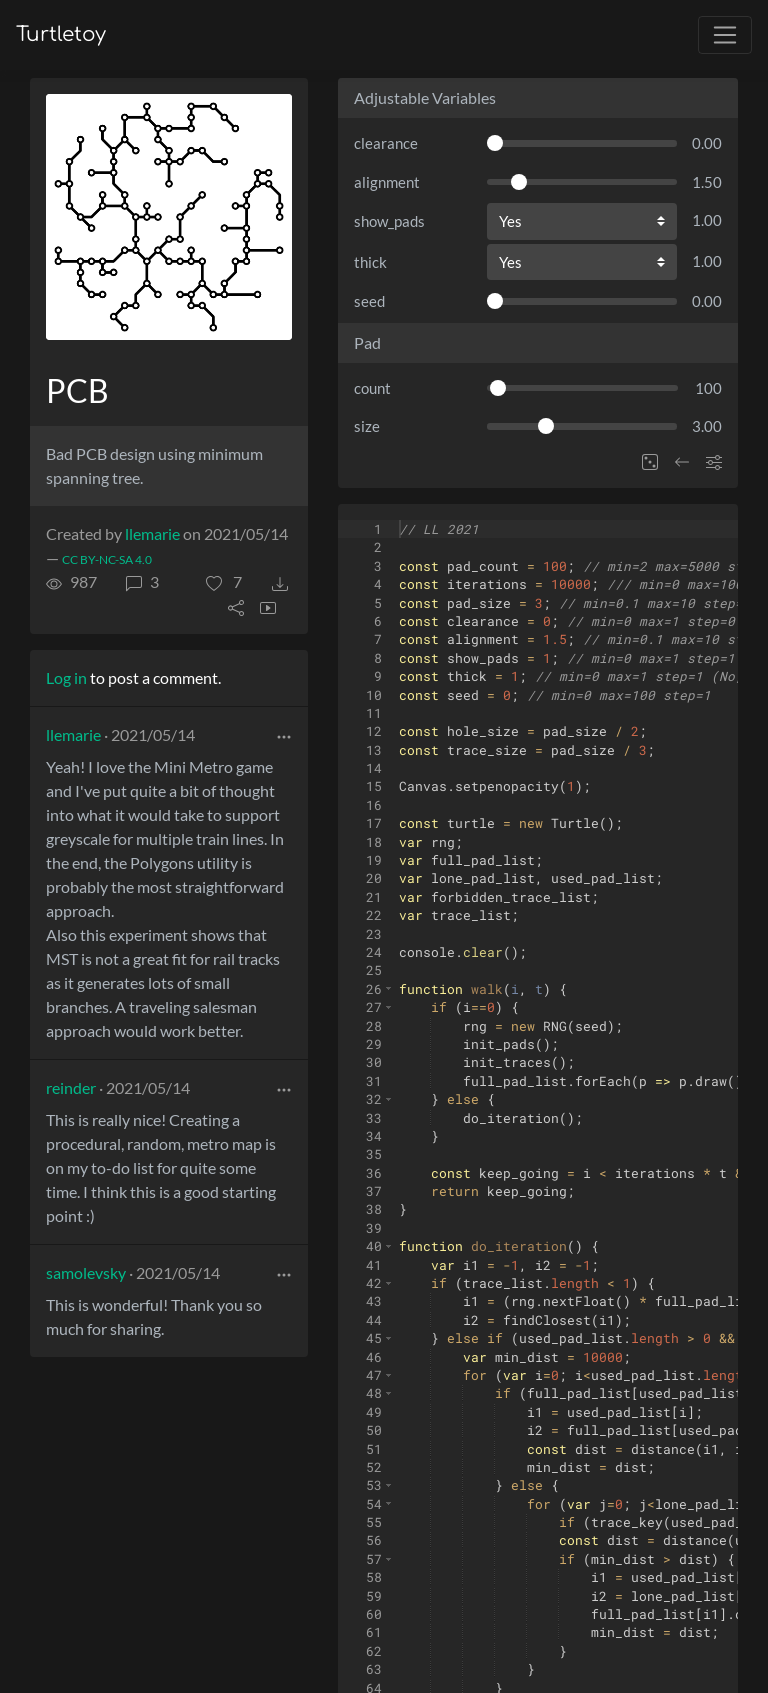 Image resolution: width=768 pixels, height=1693 pixels. What do you see at coordinates (152, 533) in the screenshot?
I see `llemarie` at bounding box center [152, 533].